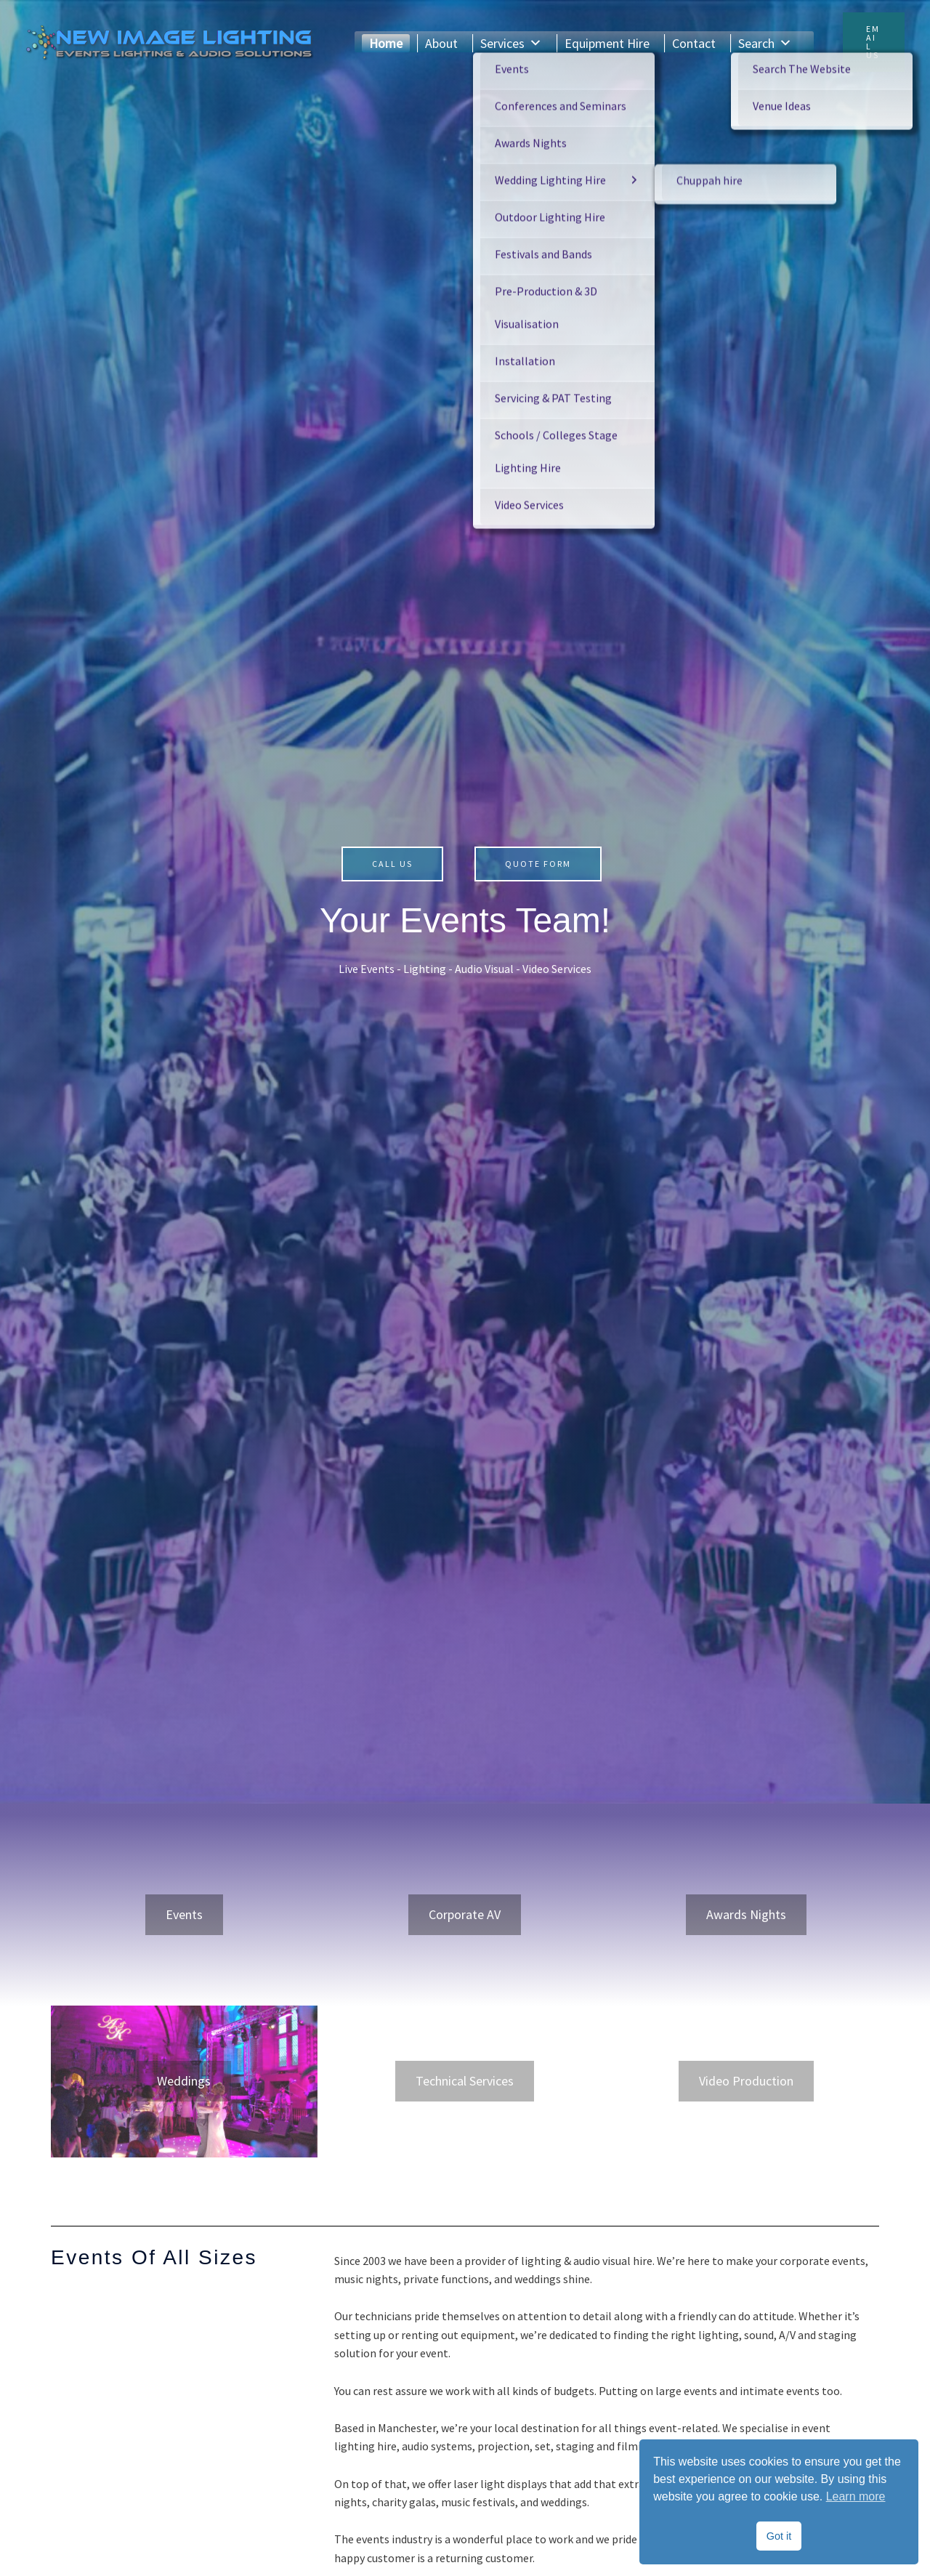 The image size is (930, 2576). What do you see at coordinates (441, 43) in the screenshot?
I see `About` at bounding box center [441, 43].